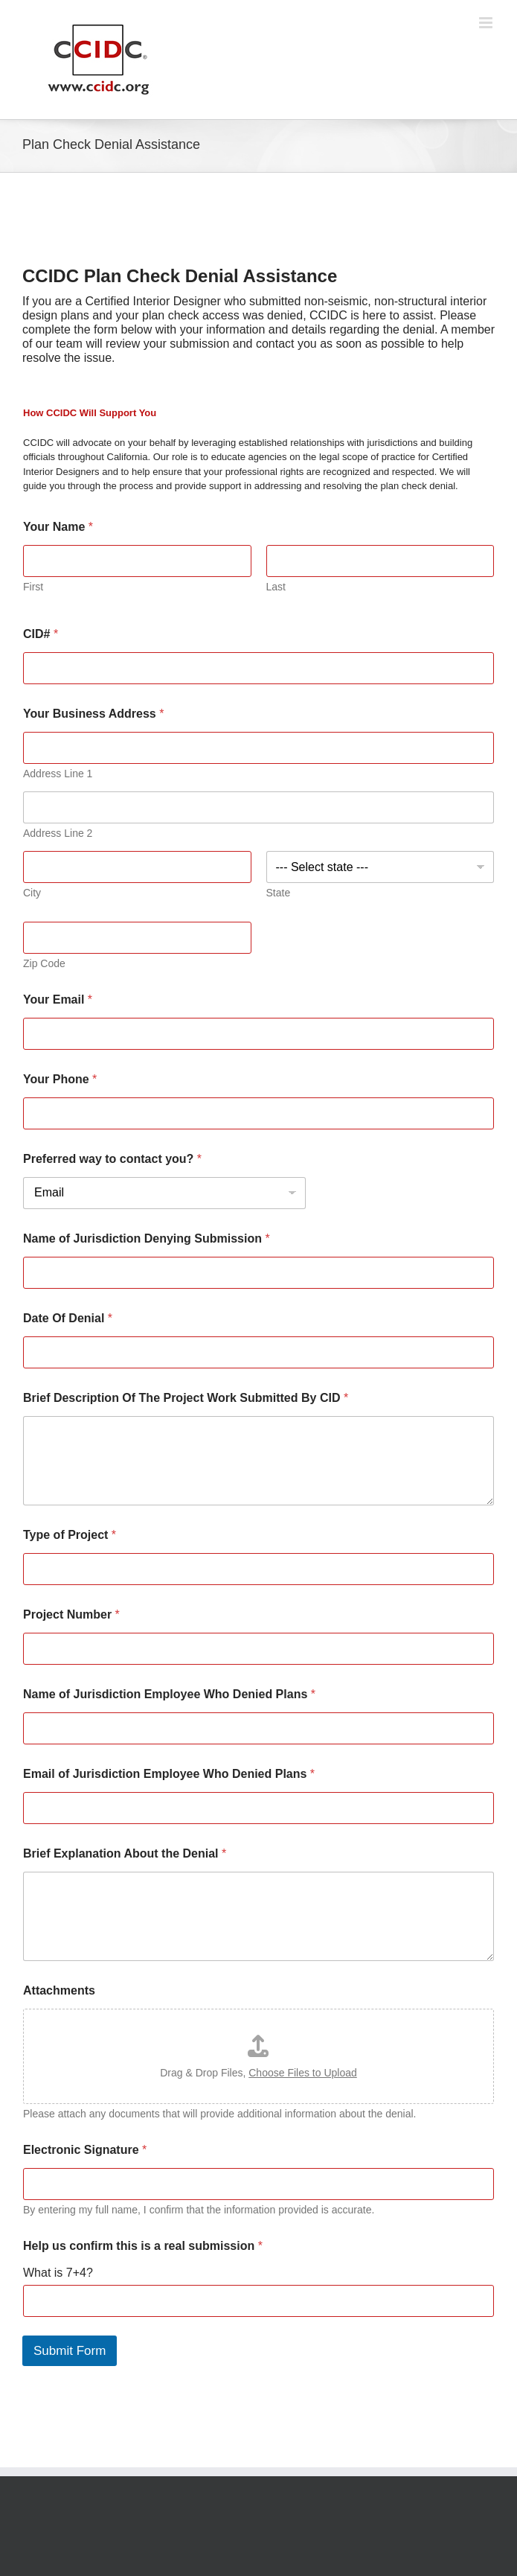 This screenshot has width=517, height=2576. I want to click on Brief Explanation About the Denial, so click(124, 1853).